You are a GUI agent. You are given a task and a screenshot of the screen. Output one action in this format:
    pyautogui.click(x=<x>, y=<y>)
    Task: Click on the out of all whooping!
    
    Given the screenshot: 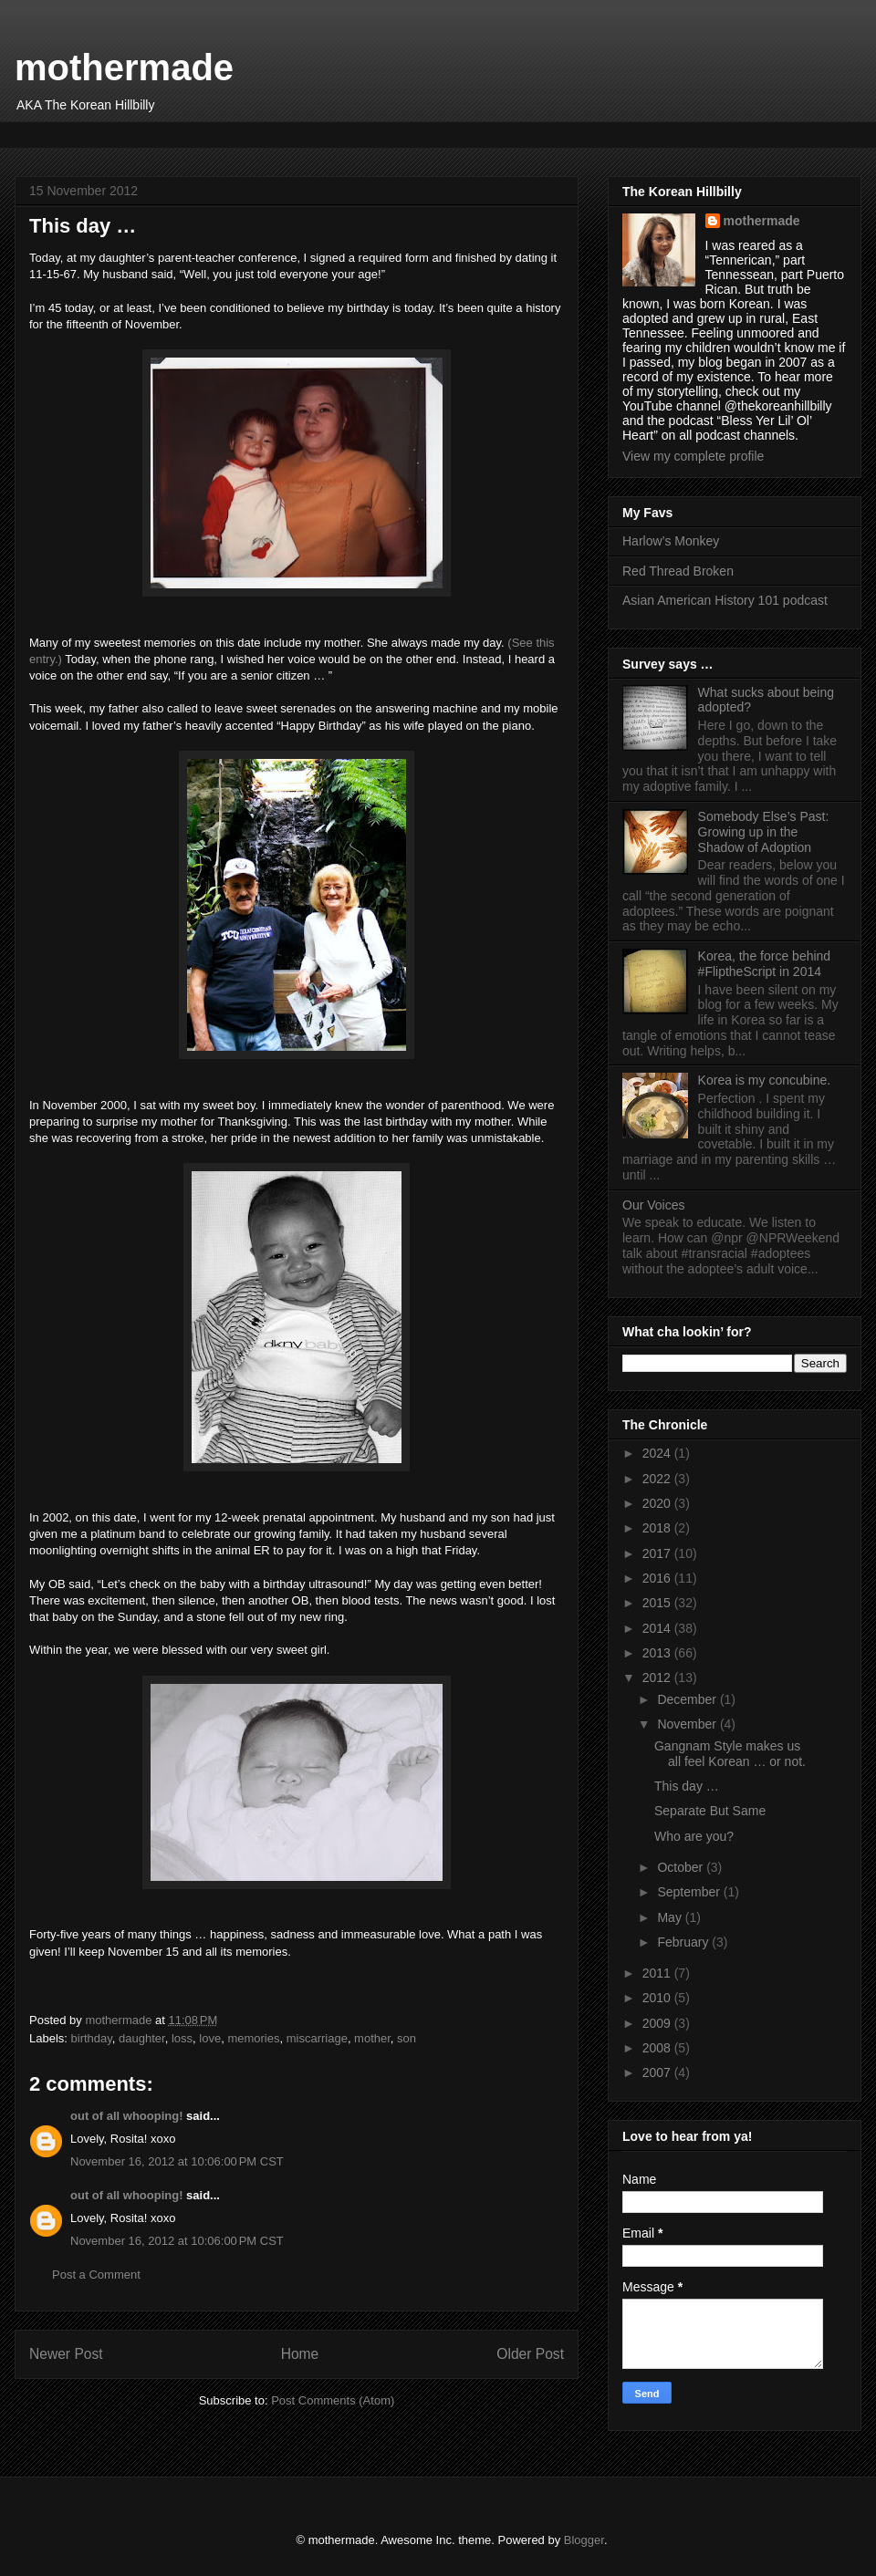 What is the action you would take?
    pyautogui.click(x=126, y=2116)
    